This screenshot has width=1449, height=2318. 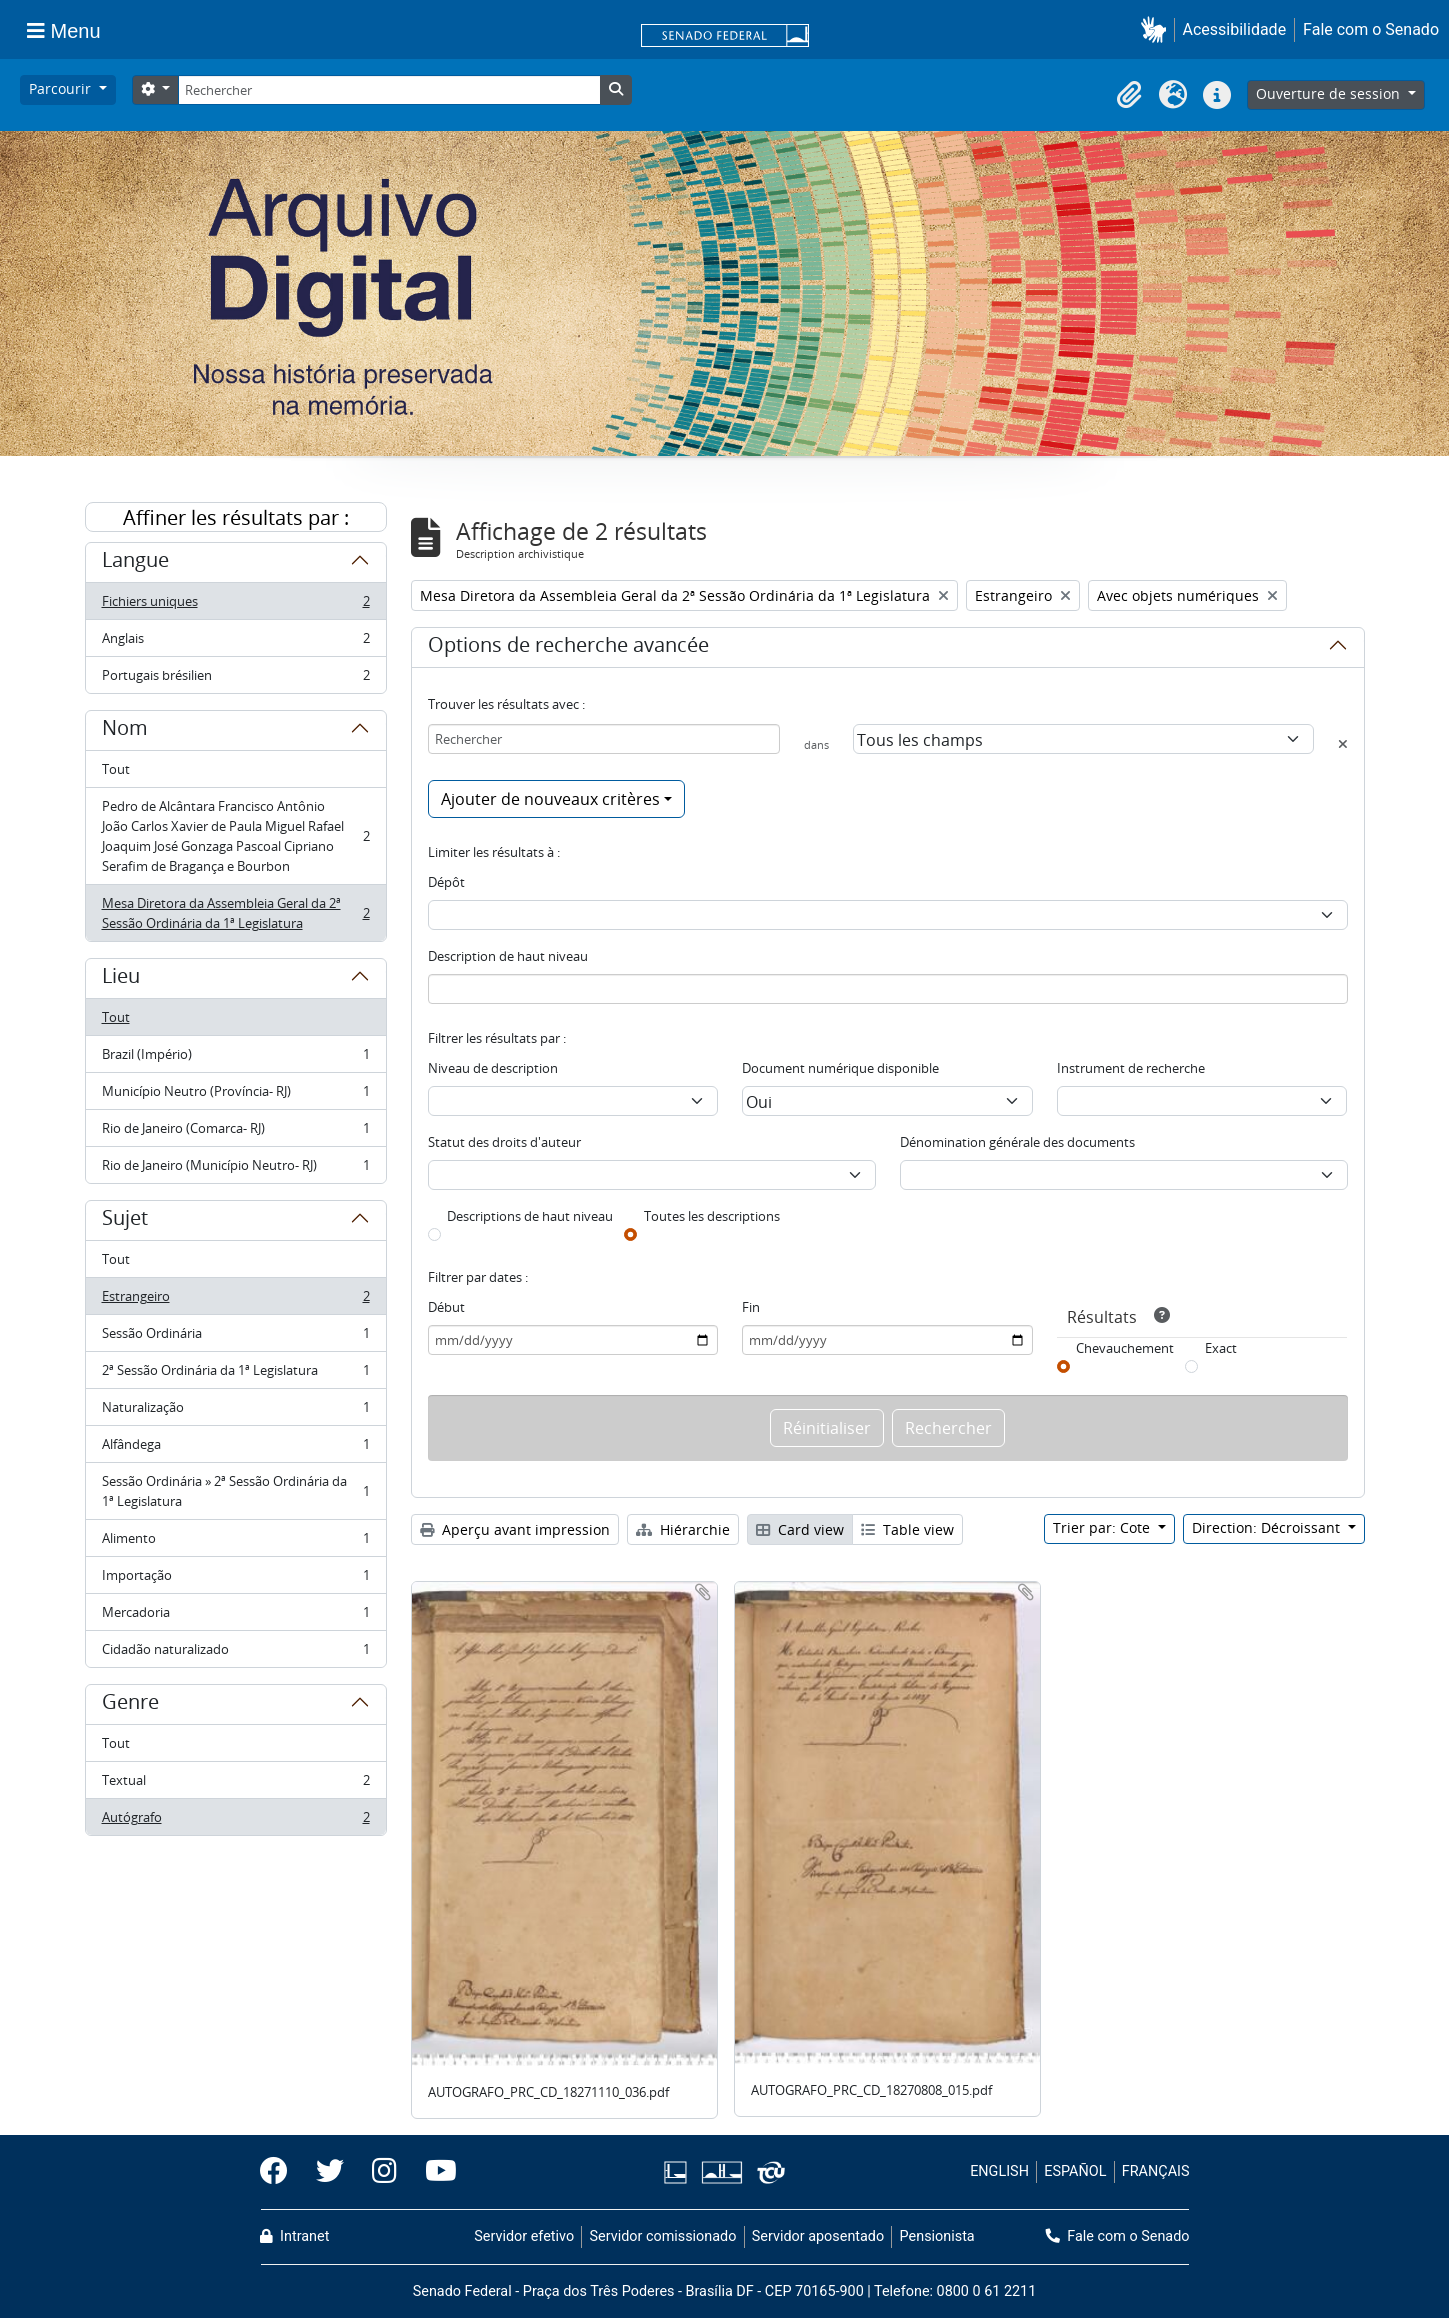 I want to click on Ajouter de nouveaux critères [button], so click(x=550, y=799).